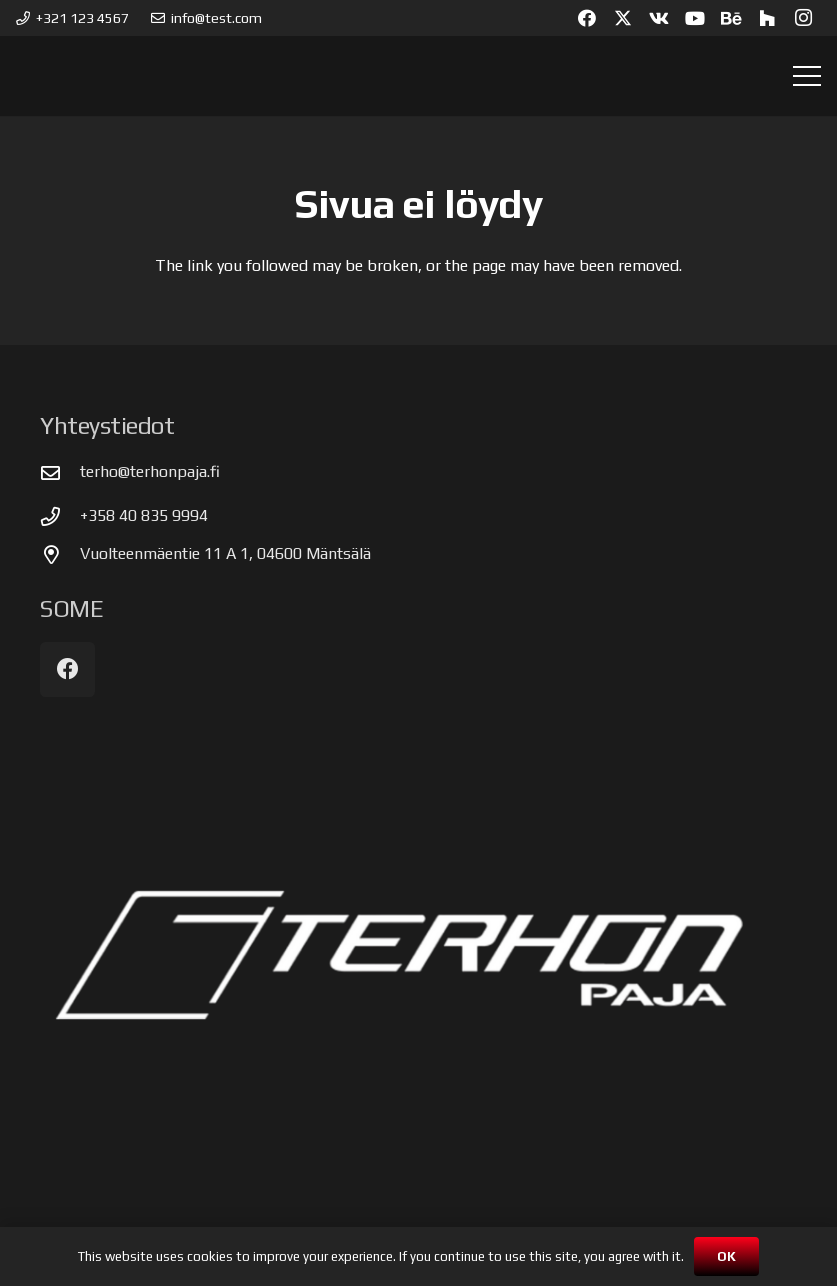 This screenshot has width=837, height=1286. Describe the element at coordinates (144, 515) in the screenshot. I see `+358 40 835 9994` at that location.